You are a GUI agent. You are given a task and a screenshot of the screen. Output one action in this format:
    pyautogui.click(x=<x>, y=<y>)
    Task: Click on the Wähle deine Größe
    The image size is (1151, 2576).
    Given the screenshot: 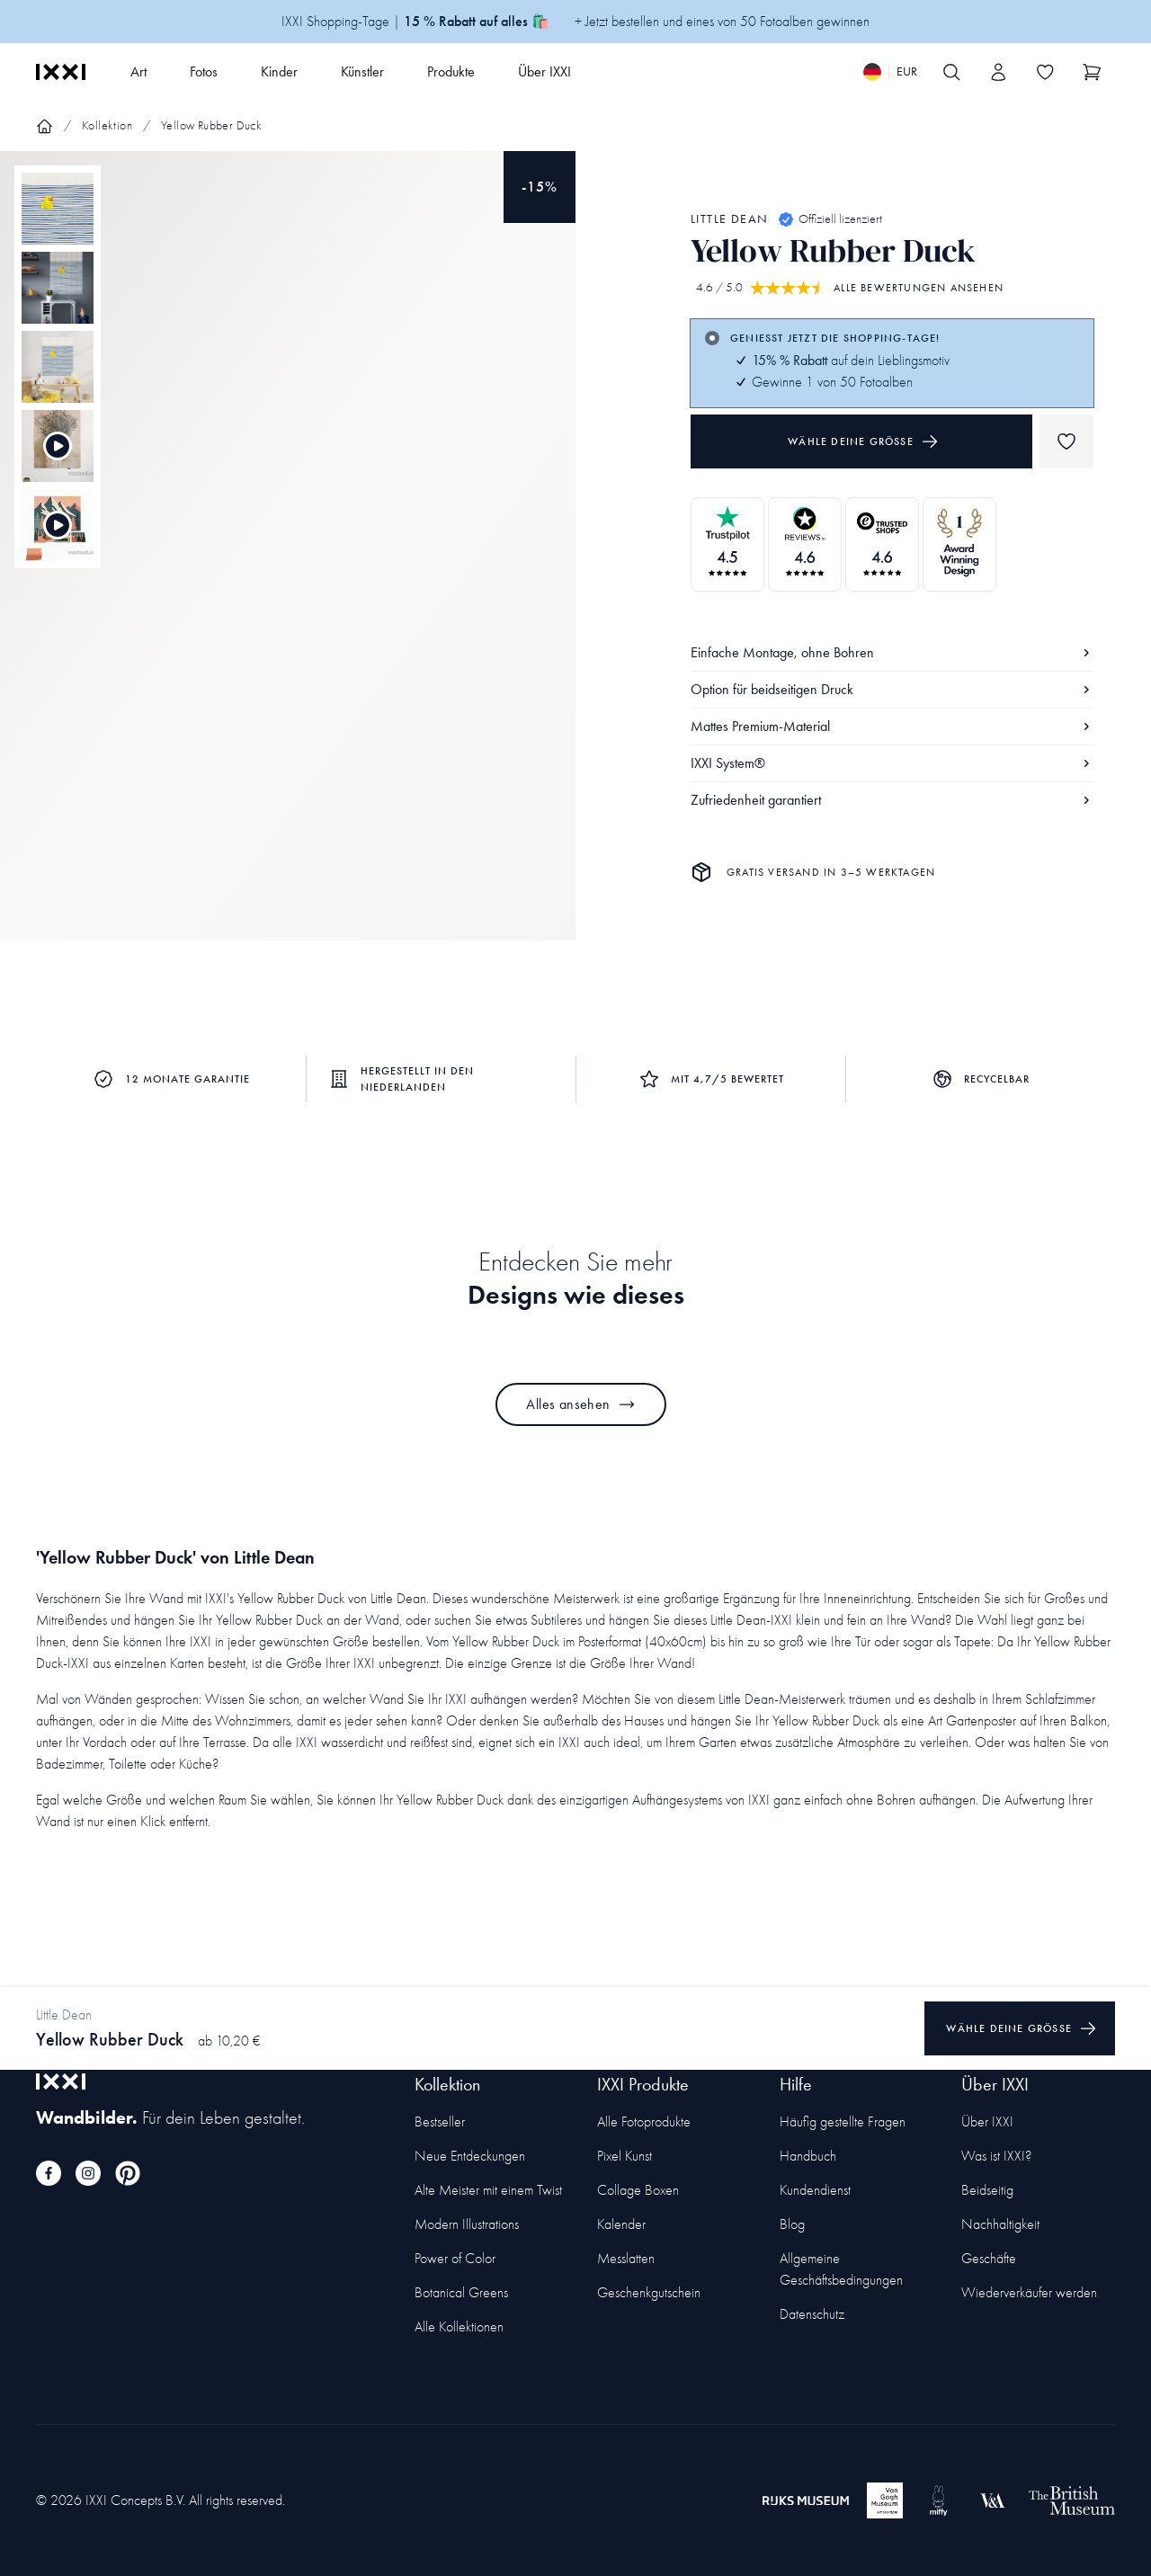 What is the action you would take?
    pyautogui.click(x=863, y=441)
    